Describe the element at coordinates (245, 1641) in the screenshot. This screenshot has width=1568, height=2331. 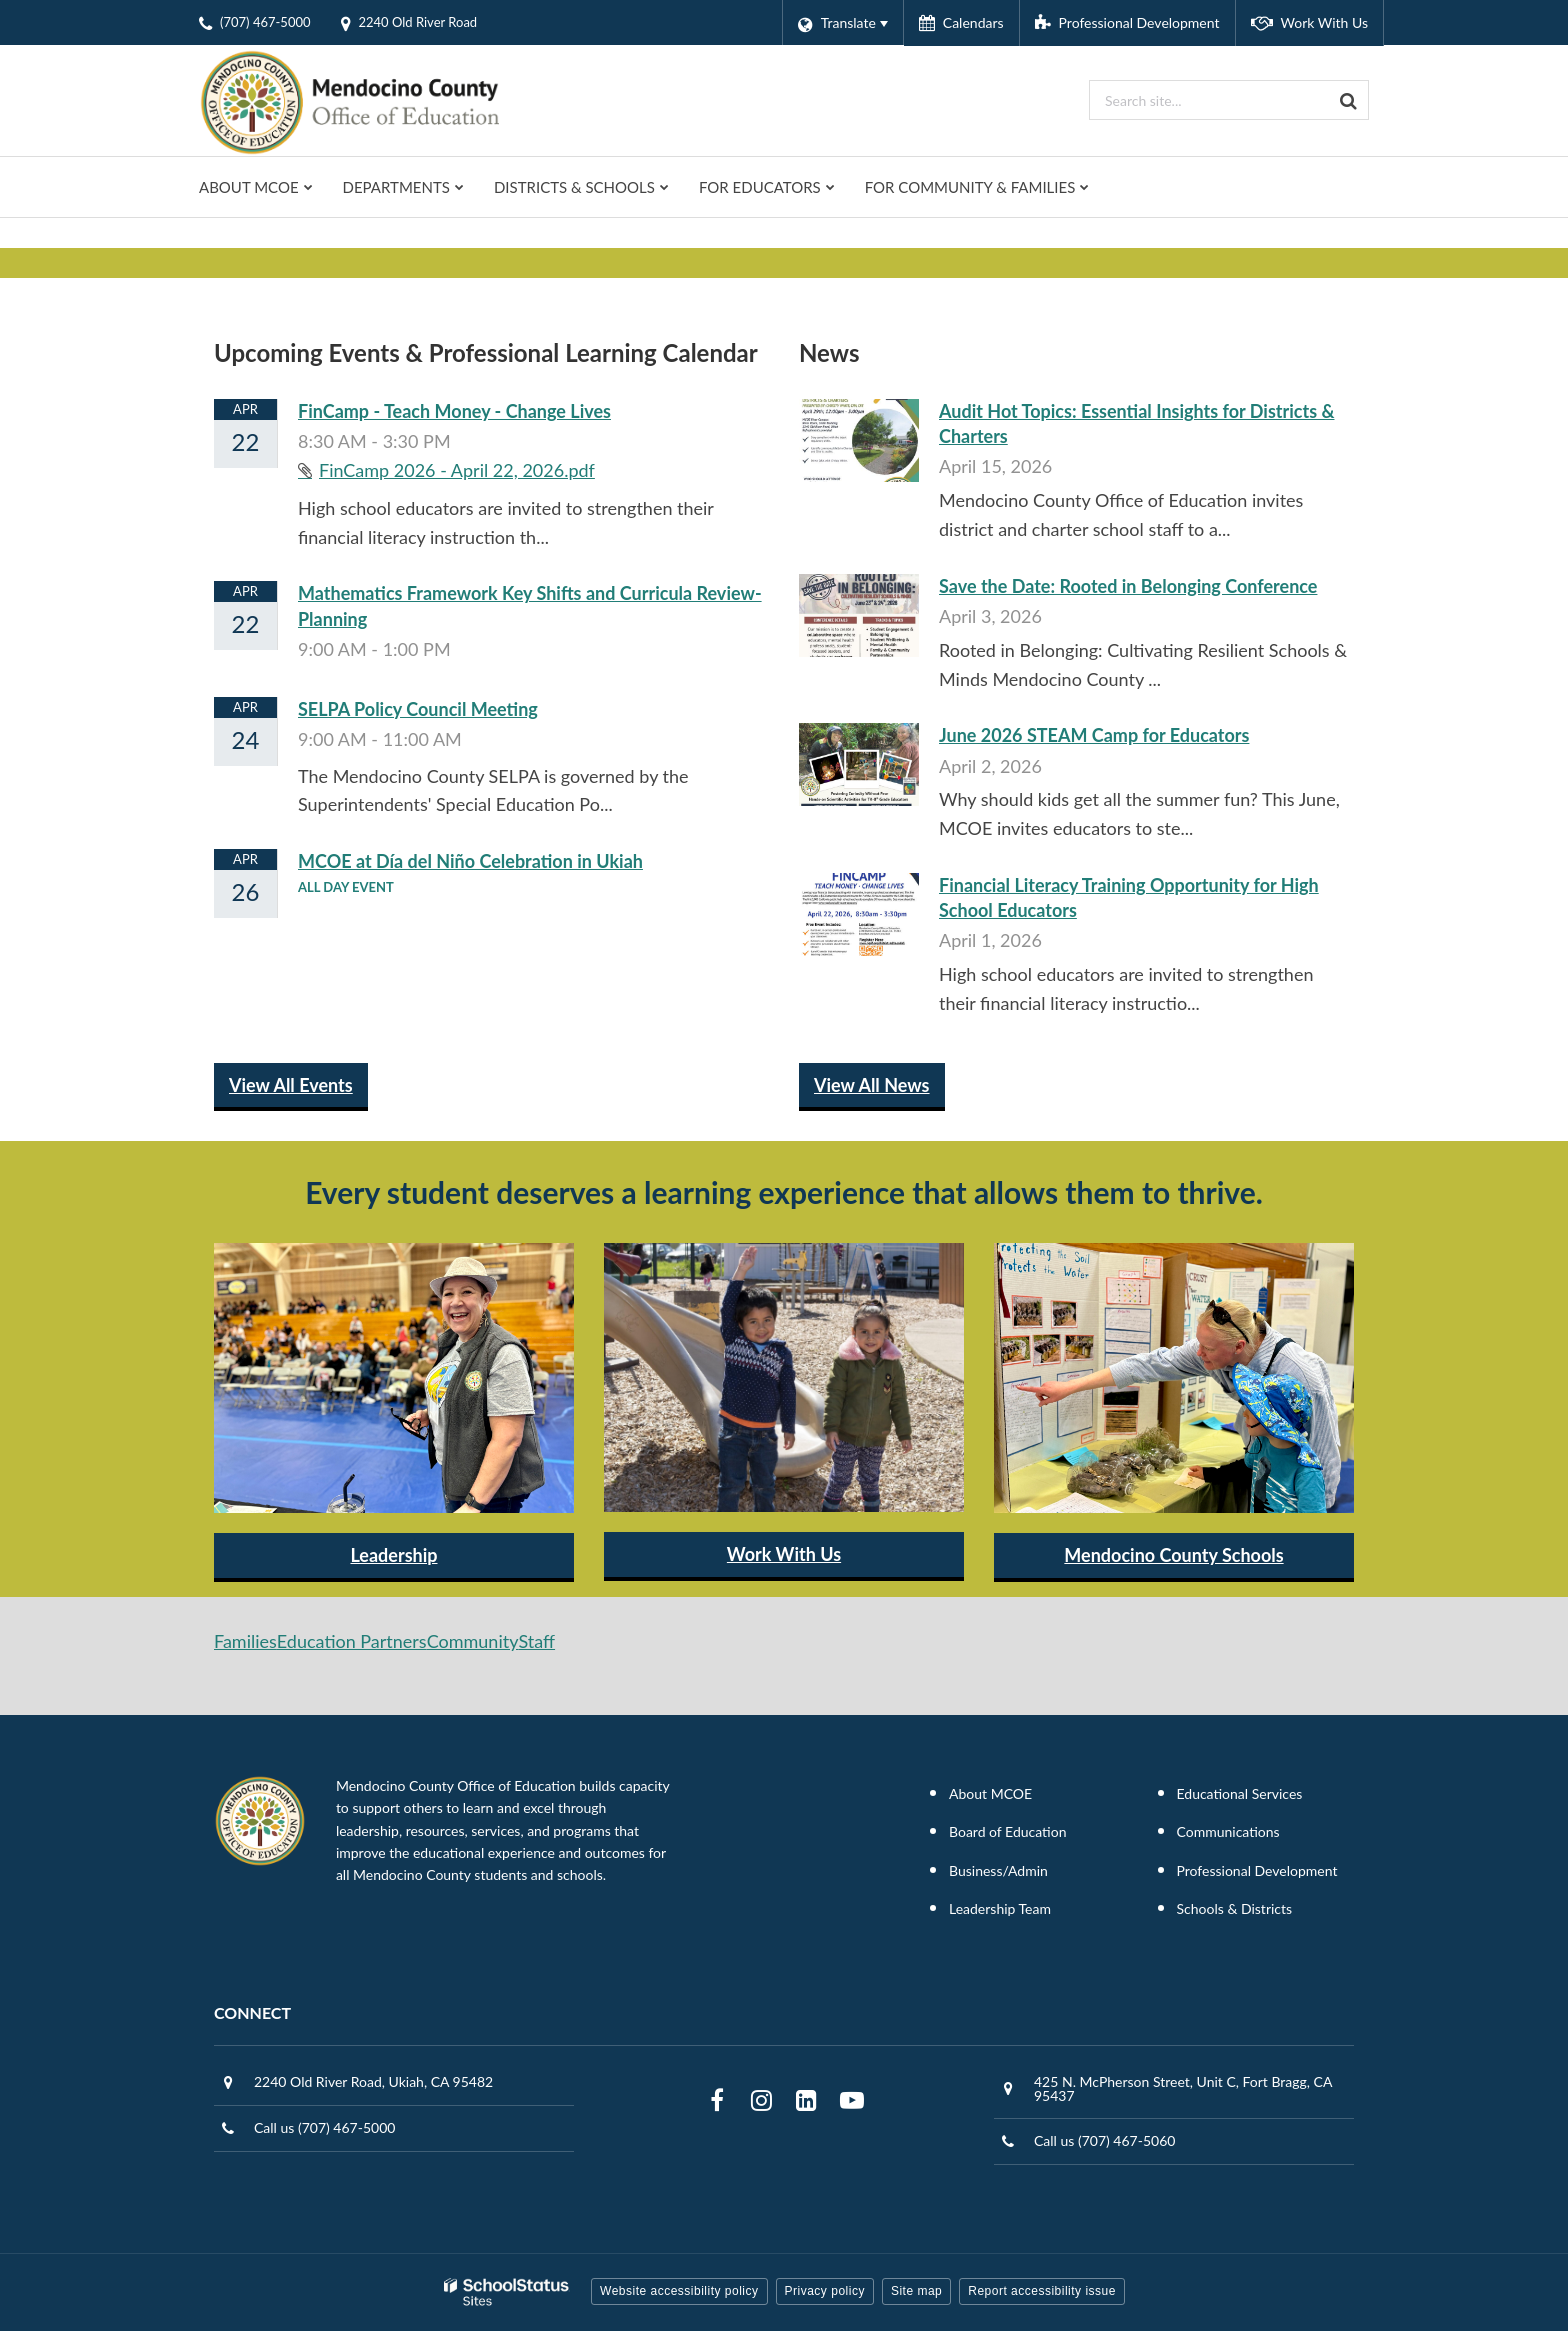
I see `Families` at that location.